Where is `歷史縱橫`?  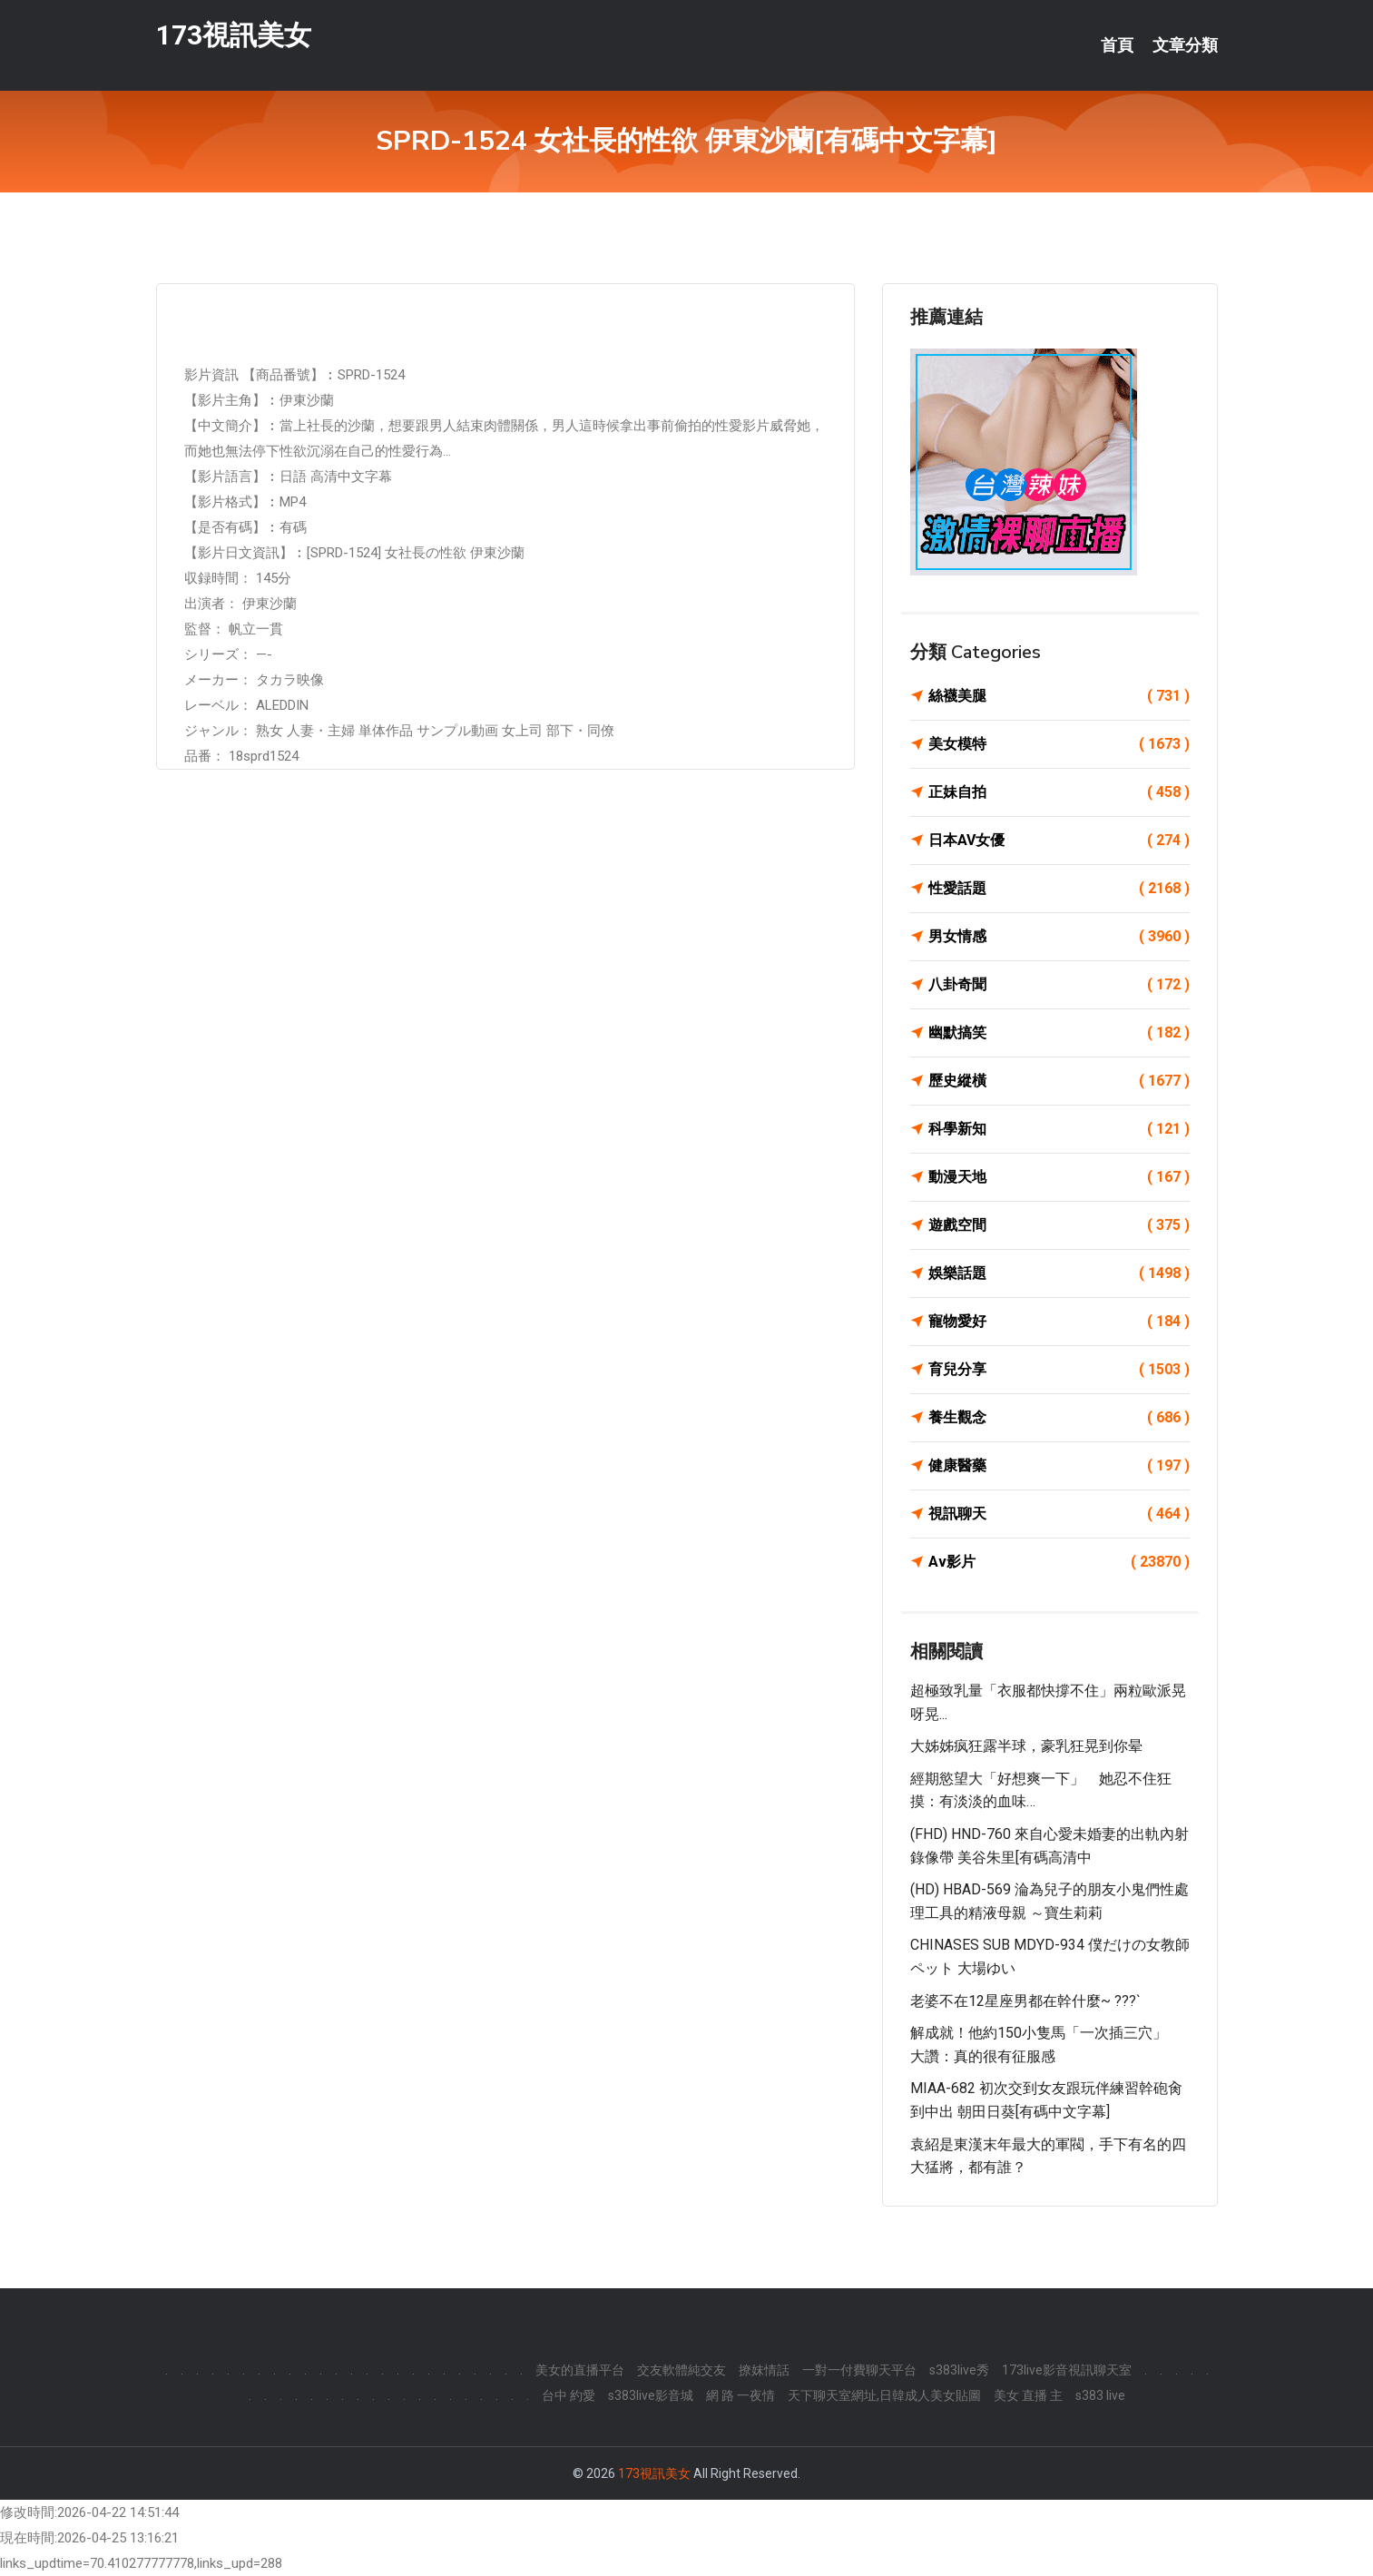
歷史縱橫 is located at coordinates (1059, 1081).